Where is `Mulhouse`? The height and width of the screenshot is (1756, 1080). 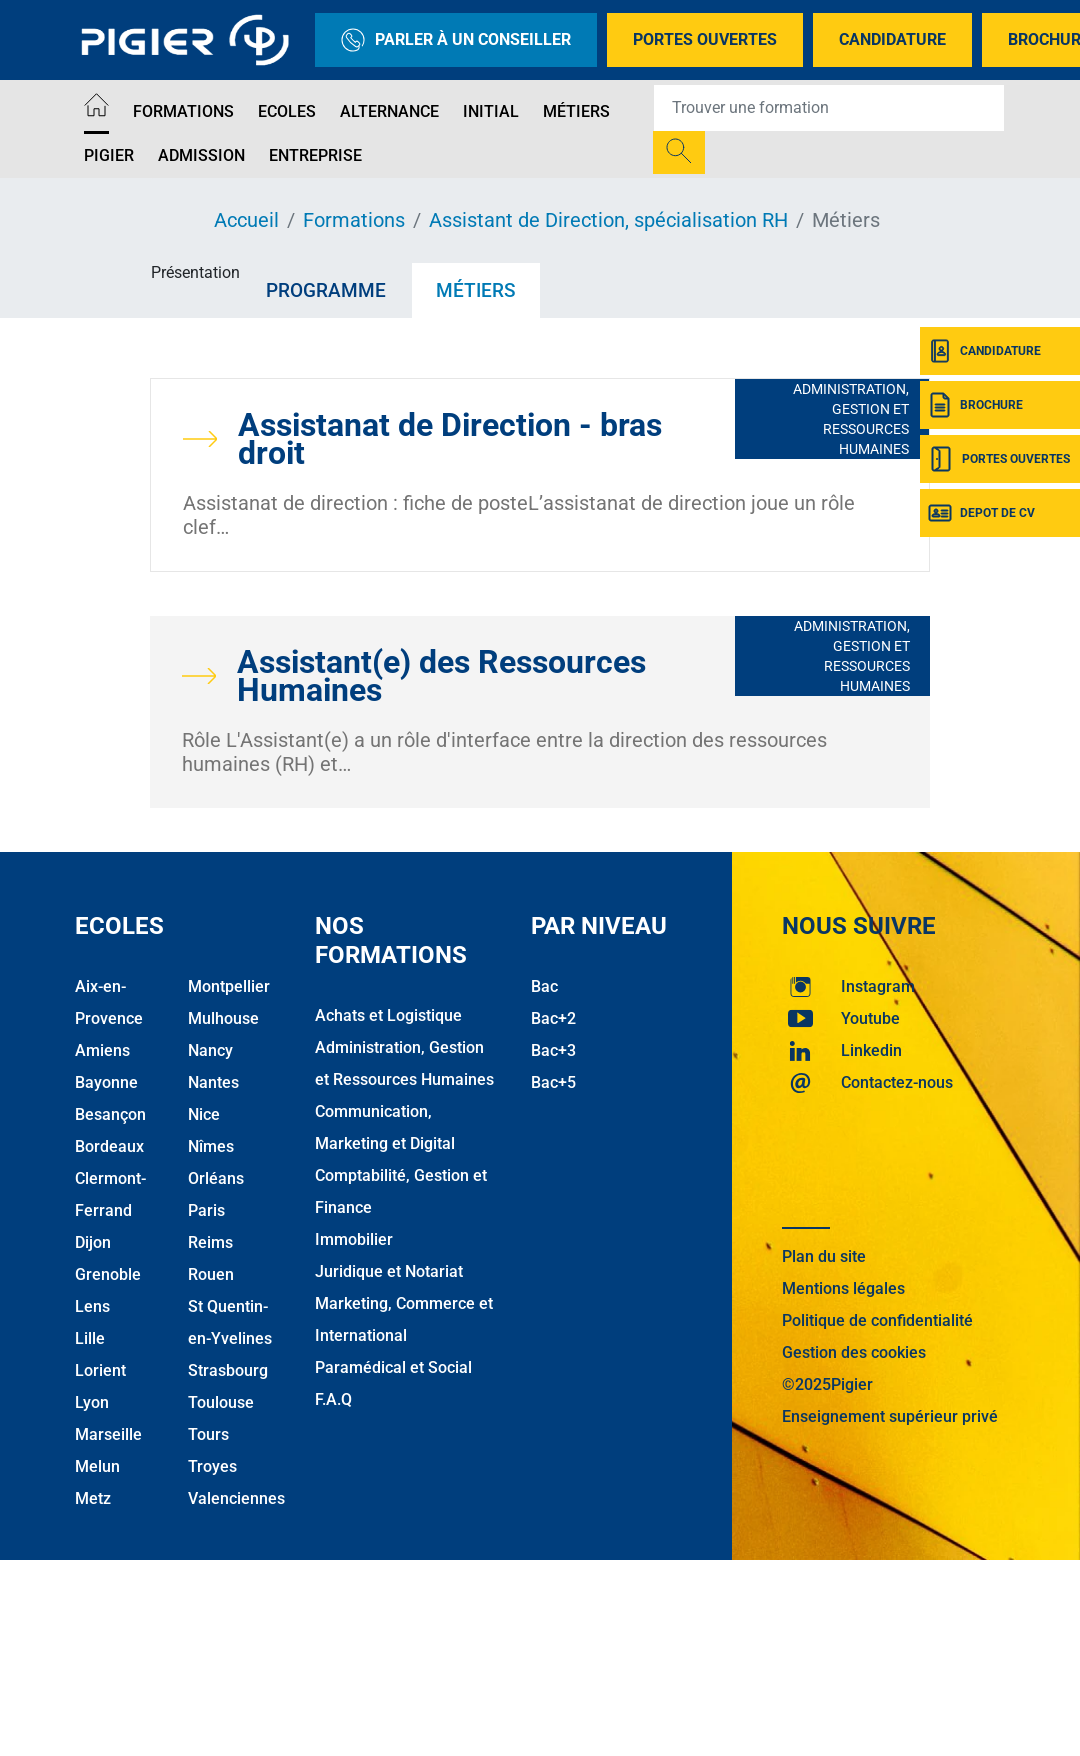 Mulhouse is located at coordinates (223, 1018).